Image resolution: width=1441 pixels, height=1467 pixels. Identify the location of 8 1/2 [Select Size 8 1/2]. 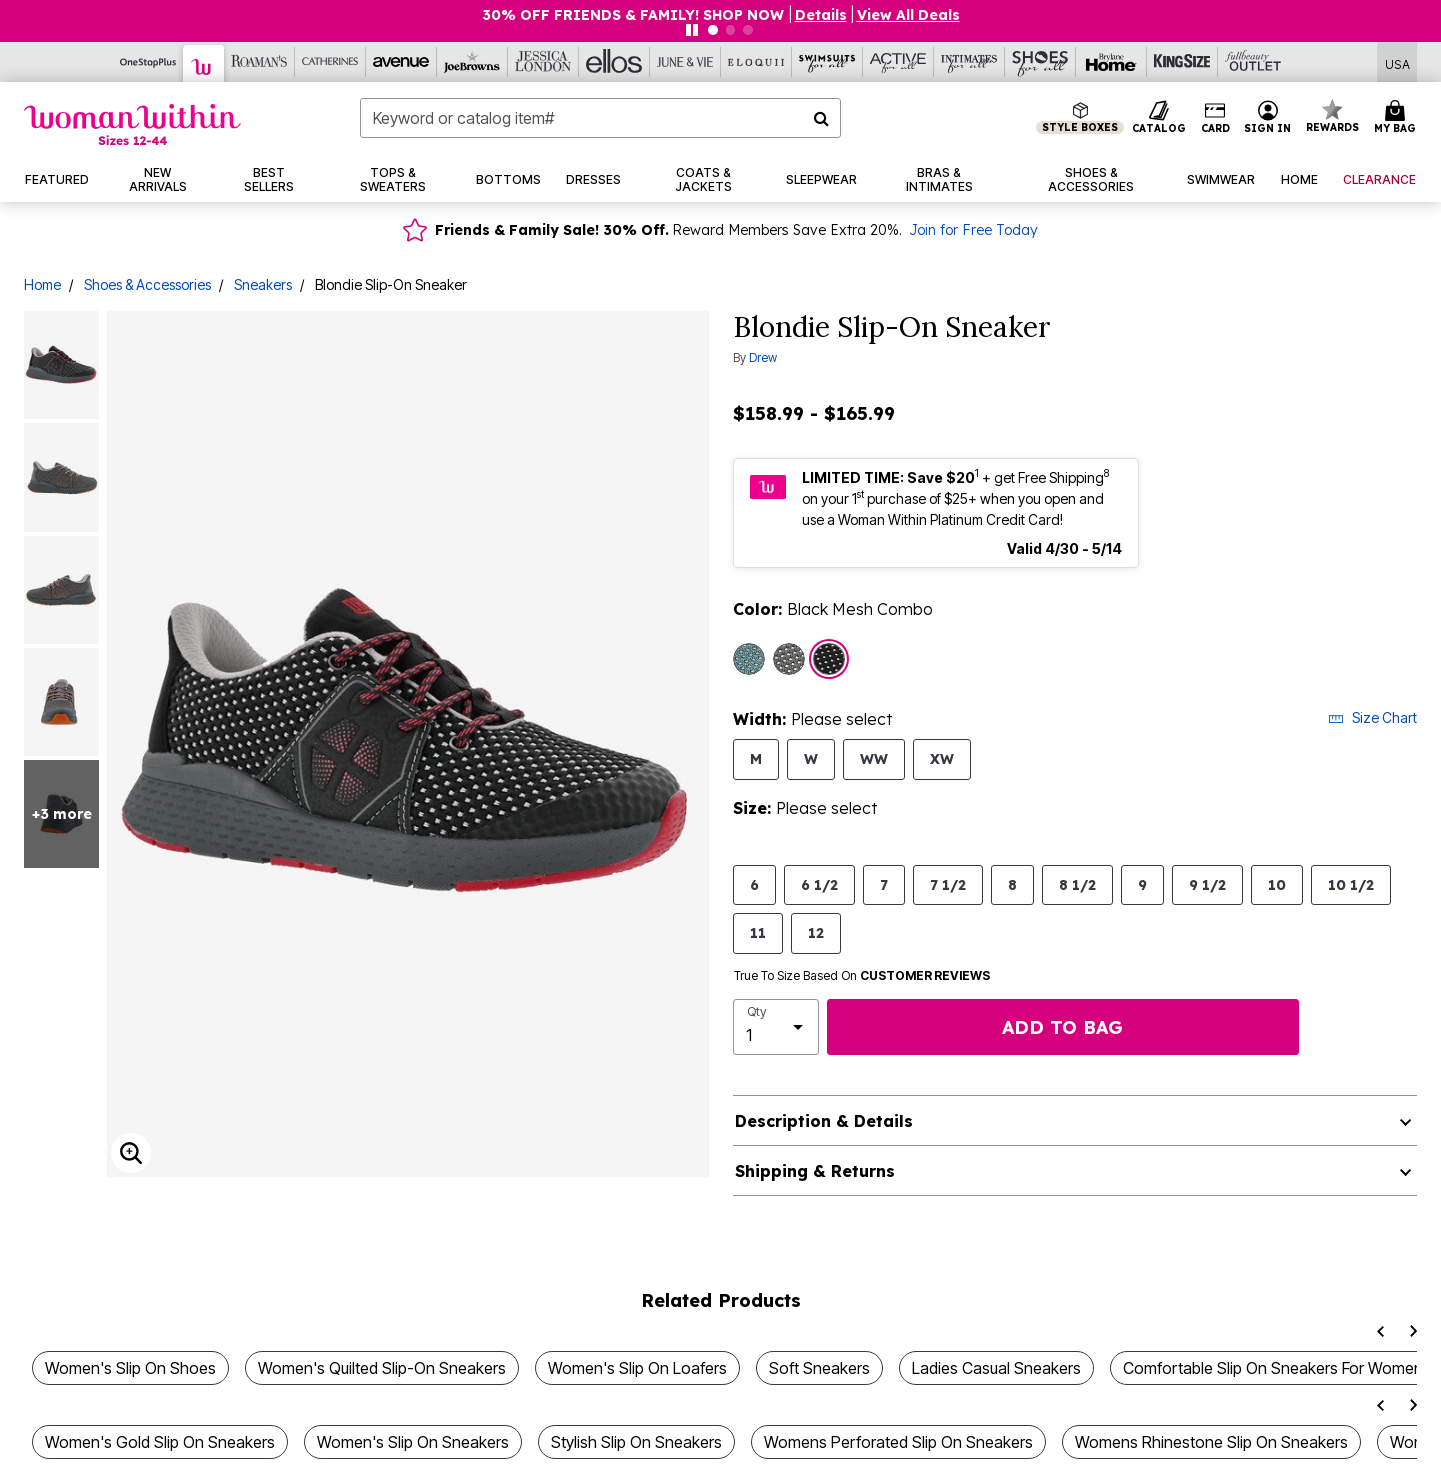
(1077, 884).